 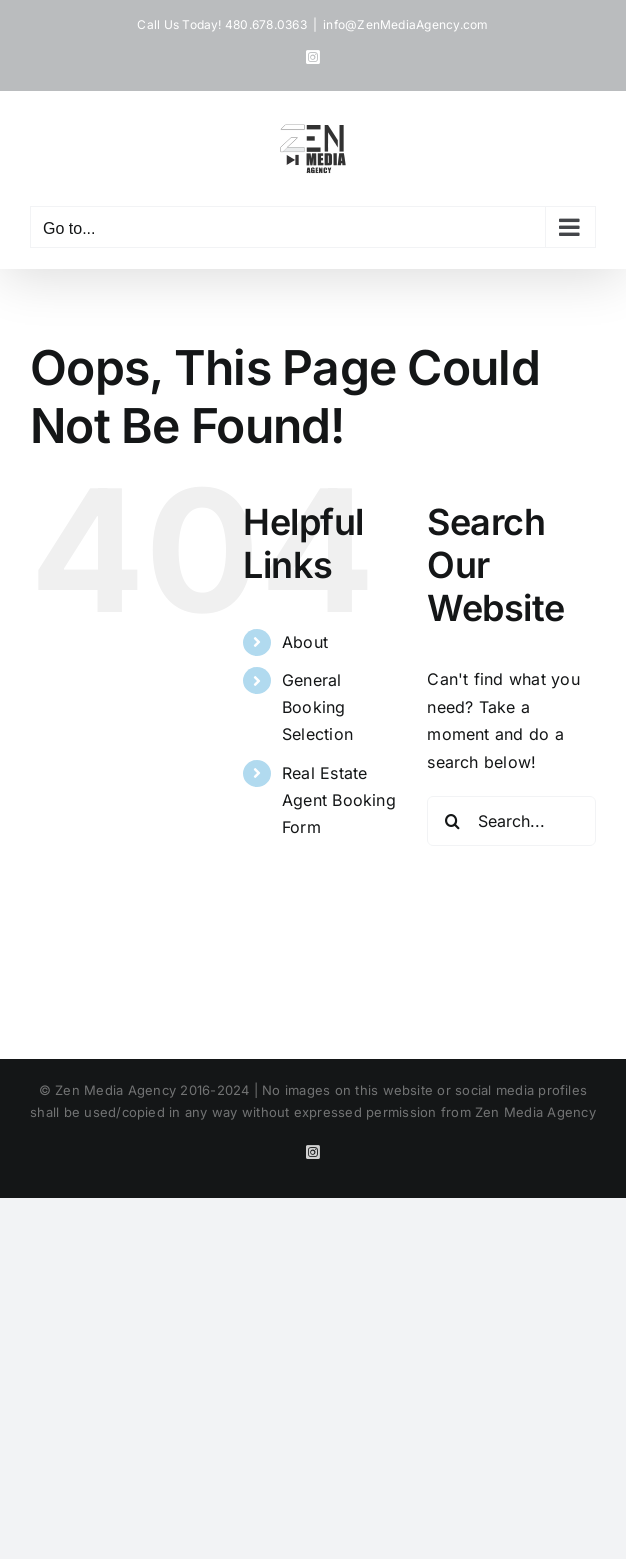 I want to click on info@ZenMediaAgency.com, so click(x=406, y=24).